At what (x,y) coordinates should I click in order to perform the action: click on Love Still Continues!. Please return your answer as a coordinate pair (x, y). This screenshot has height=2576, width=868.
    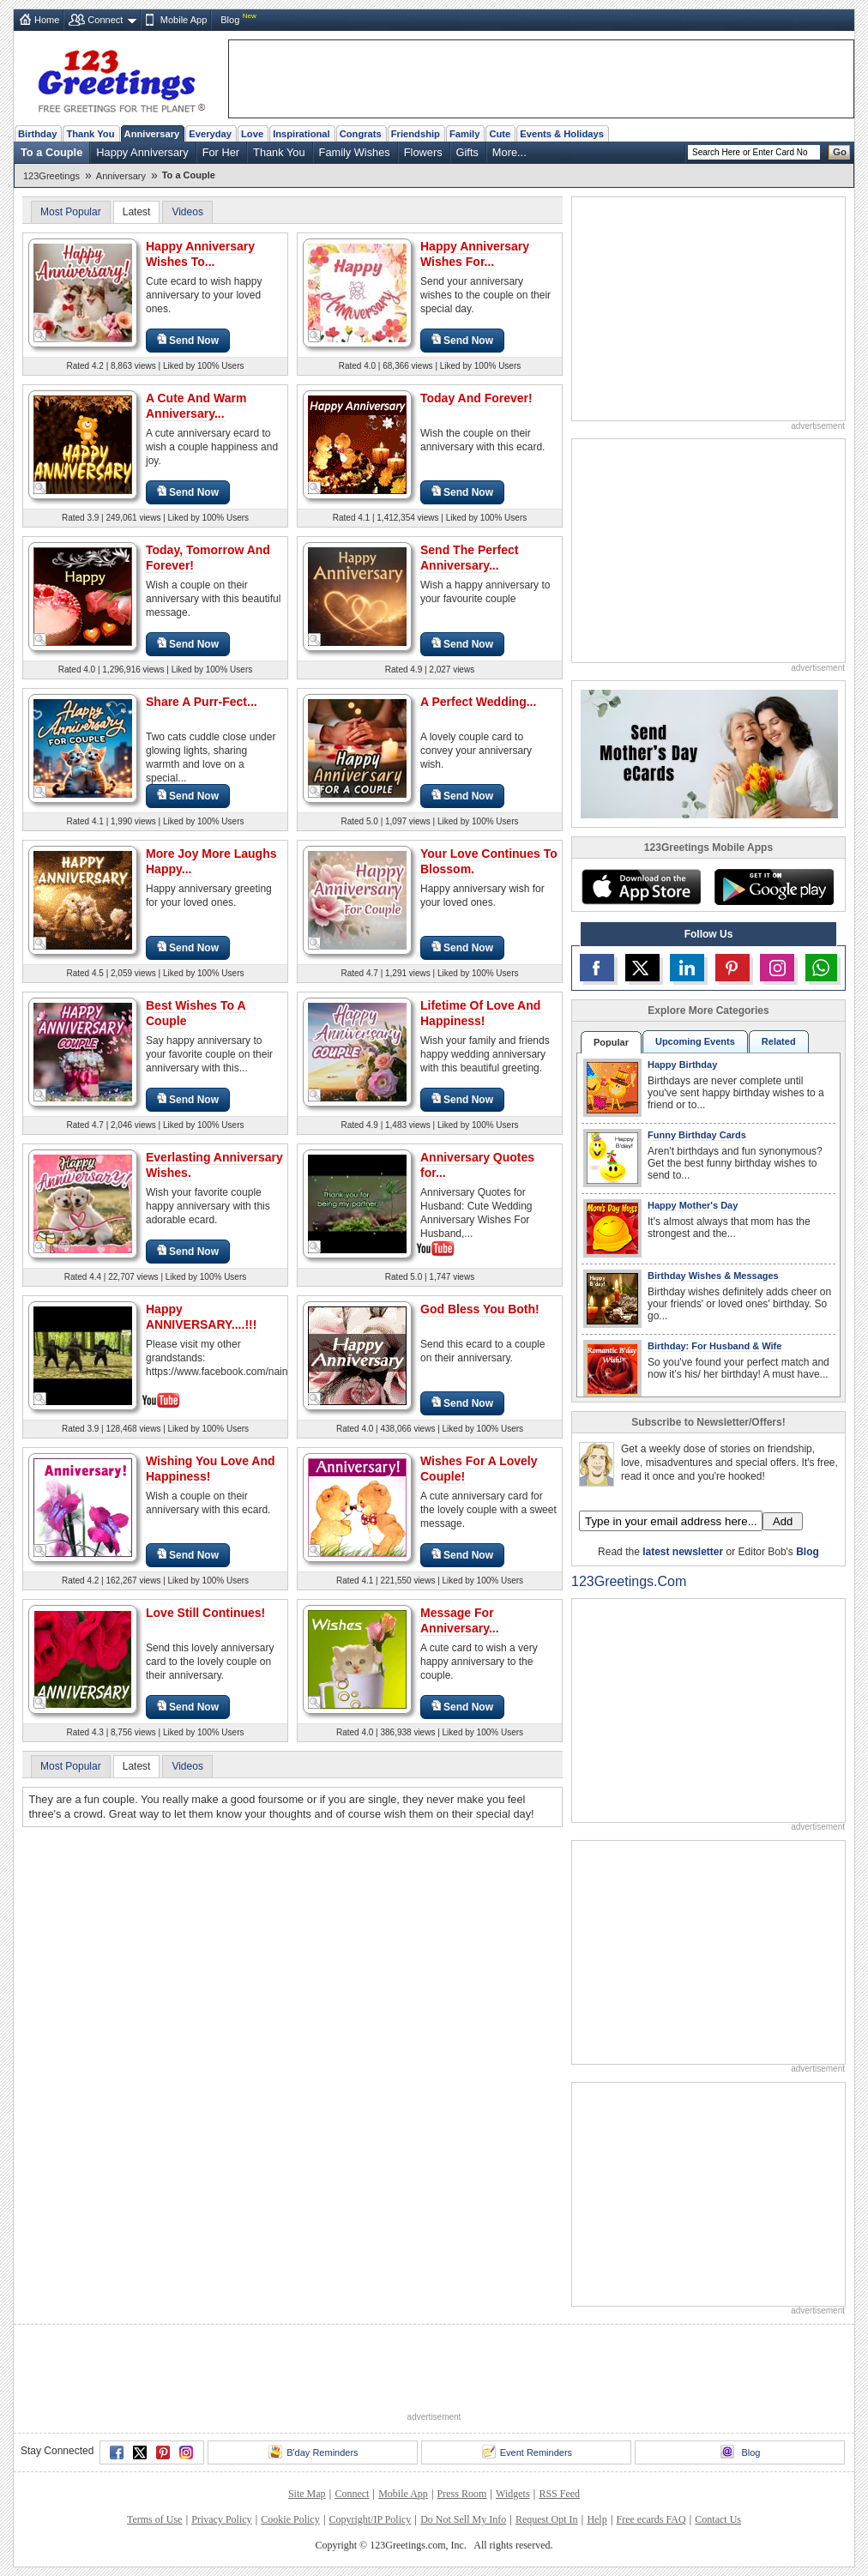
    Looking at the image, I should click on (205, 1613).